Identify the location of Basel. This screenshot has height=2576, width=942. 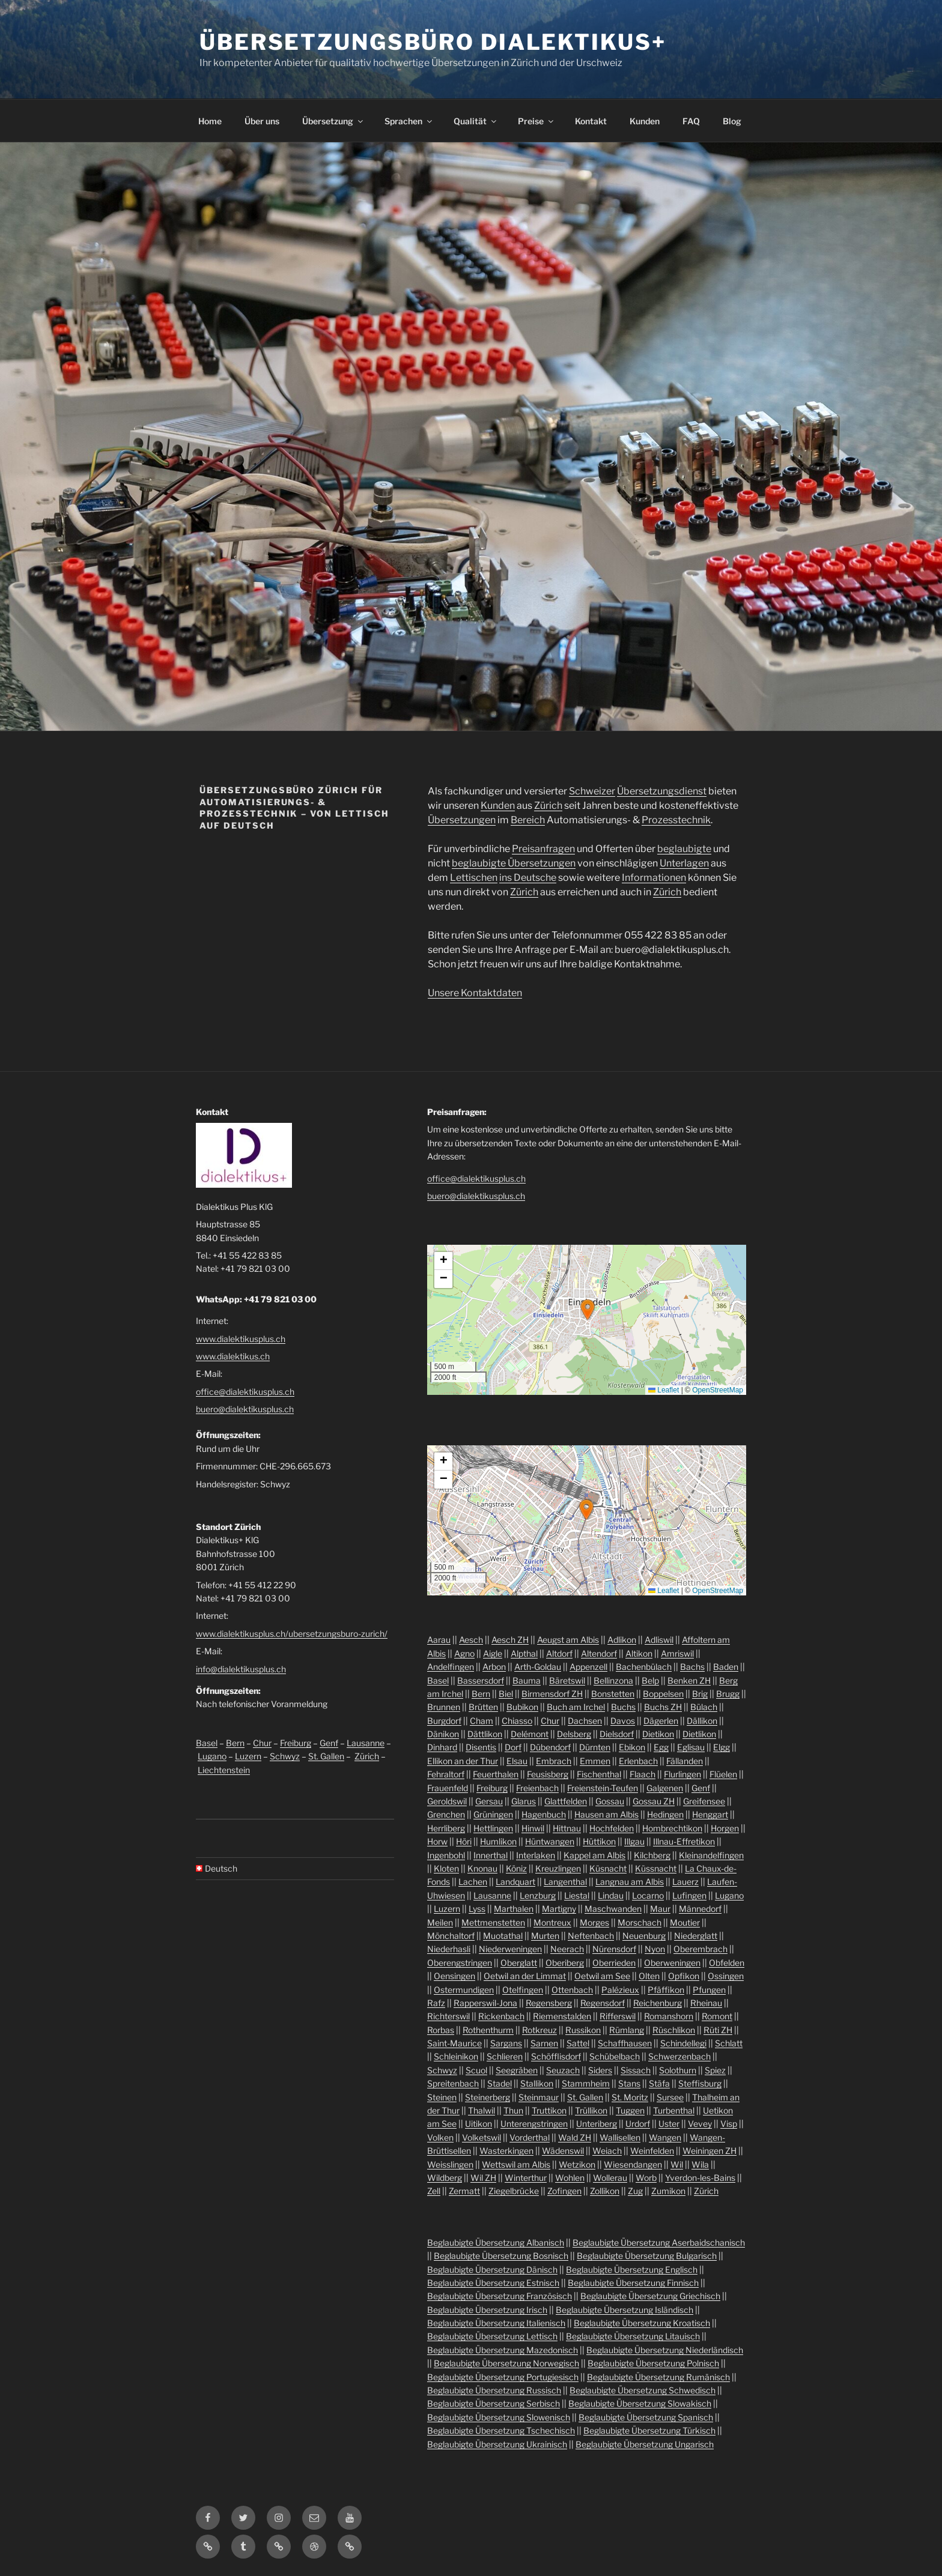
(206, 1743).